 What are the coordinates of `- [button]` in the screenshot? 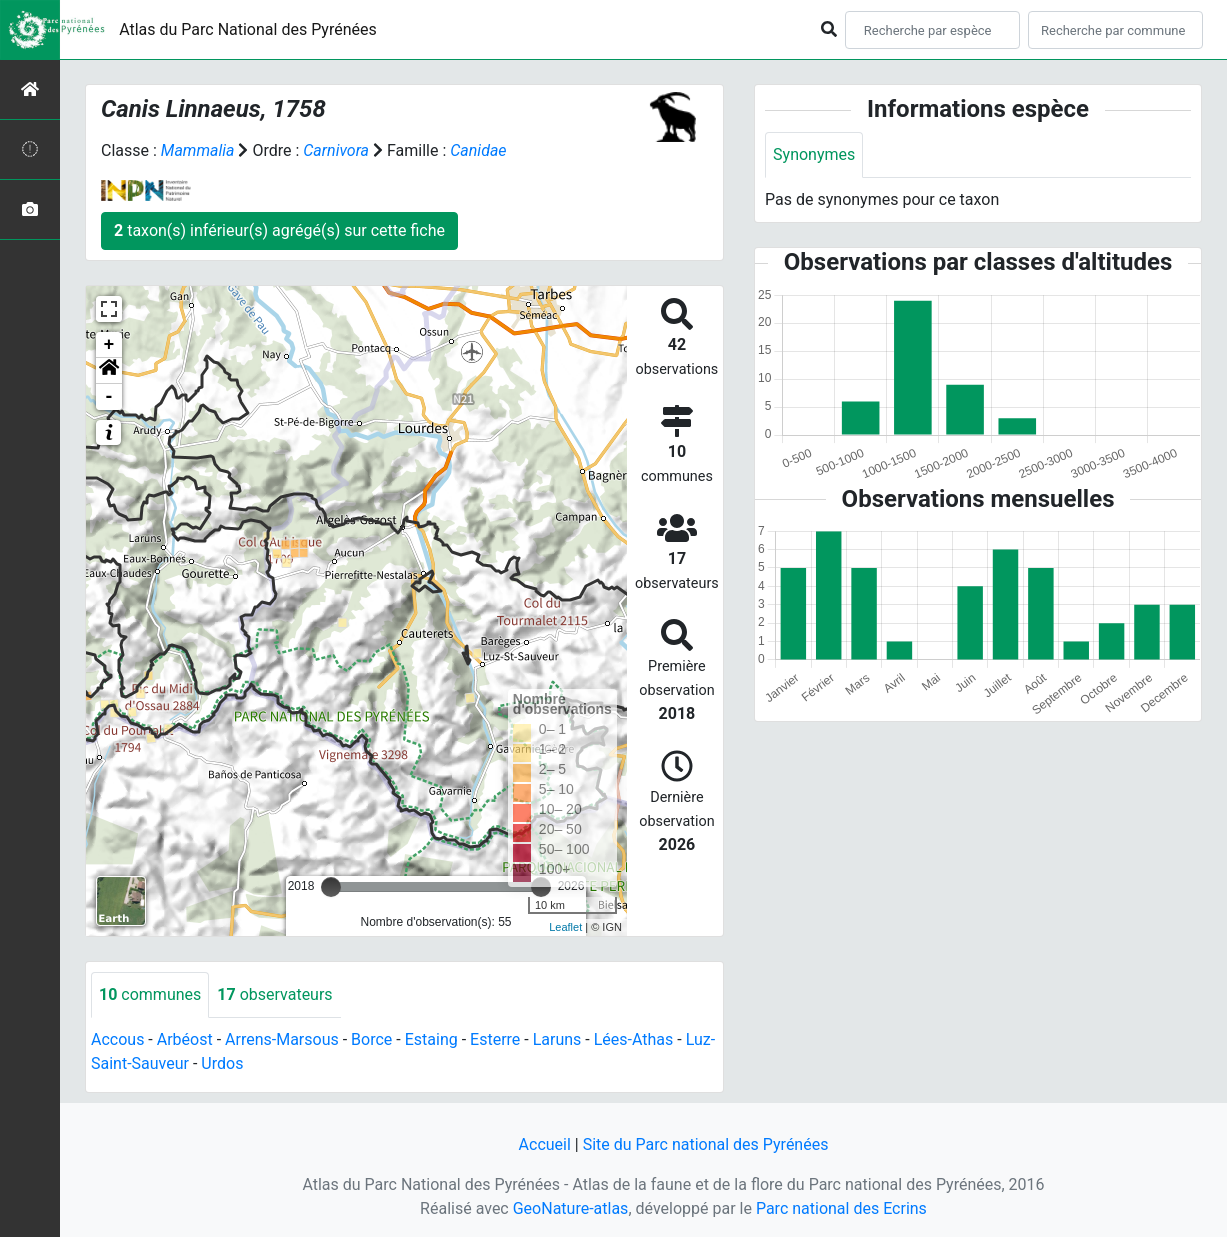 It's located at (109, 397).